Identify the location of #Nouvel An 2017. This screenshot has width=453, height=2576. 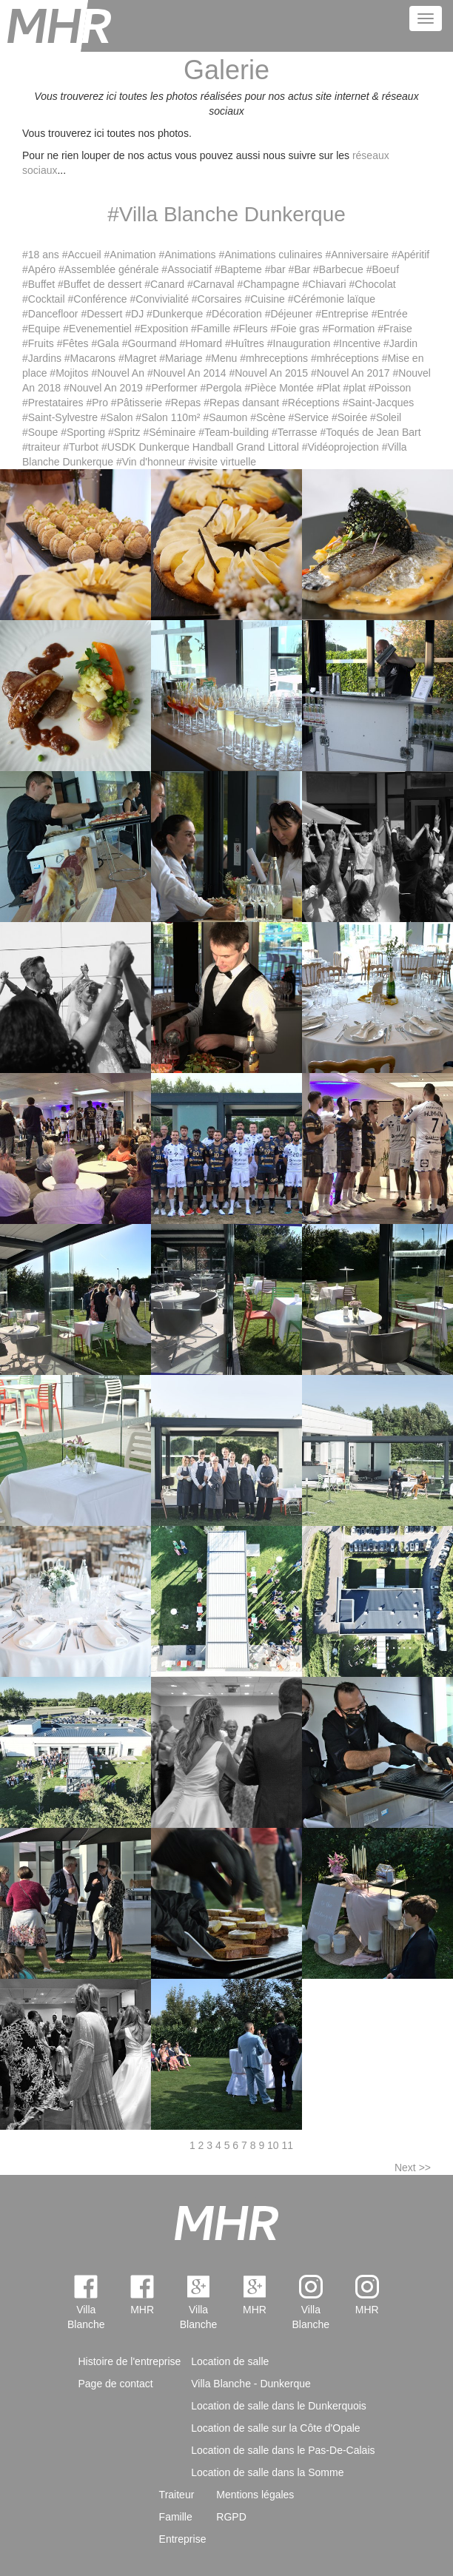
(350, 373).